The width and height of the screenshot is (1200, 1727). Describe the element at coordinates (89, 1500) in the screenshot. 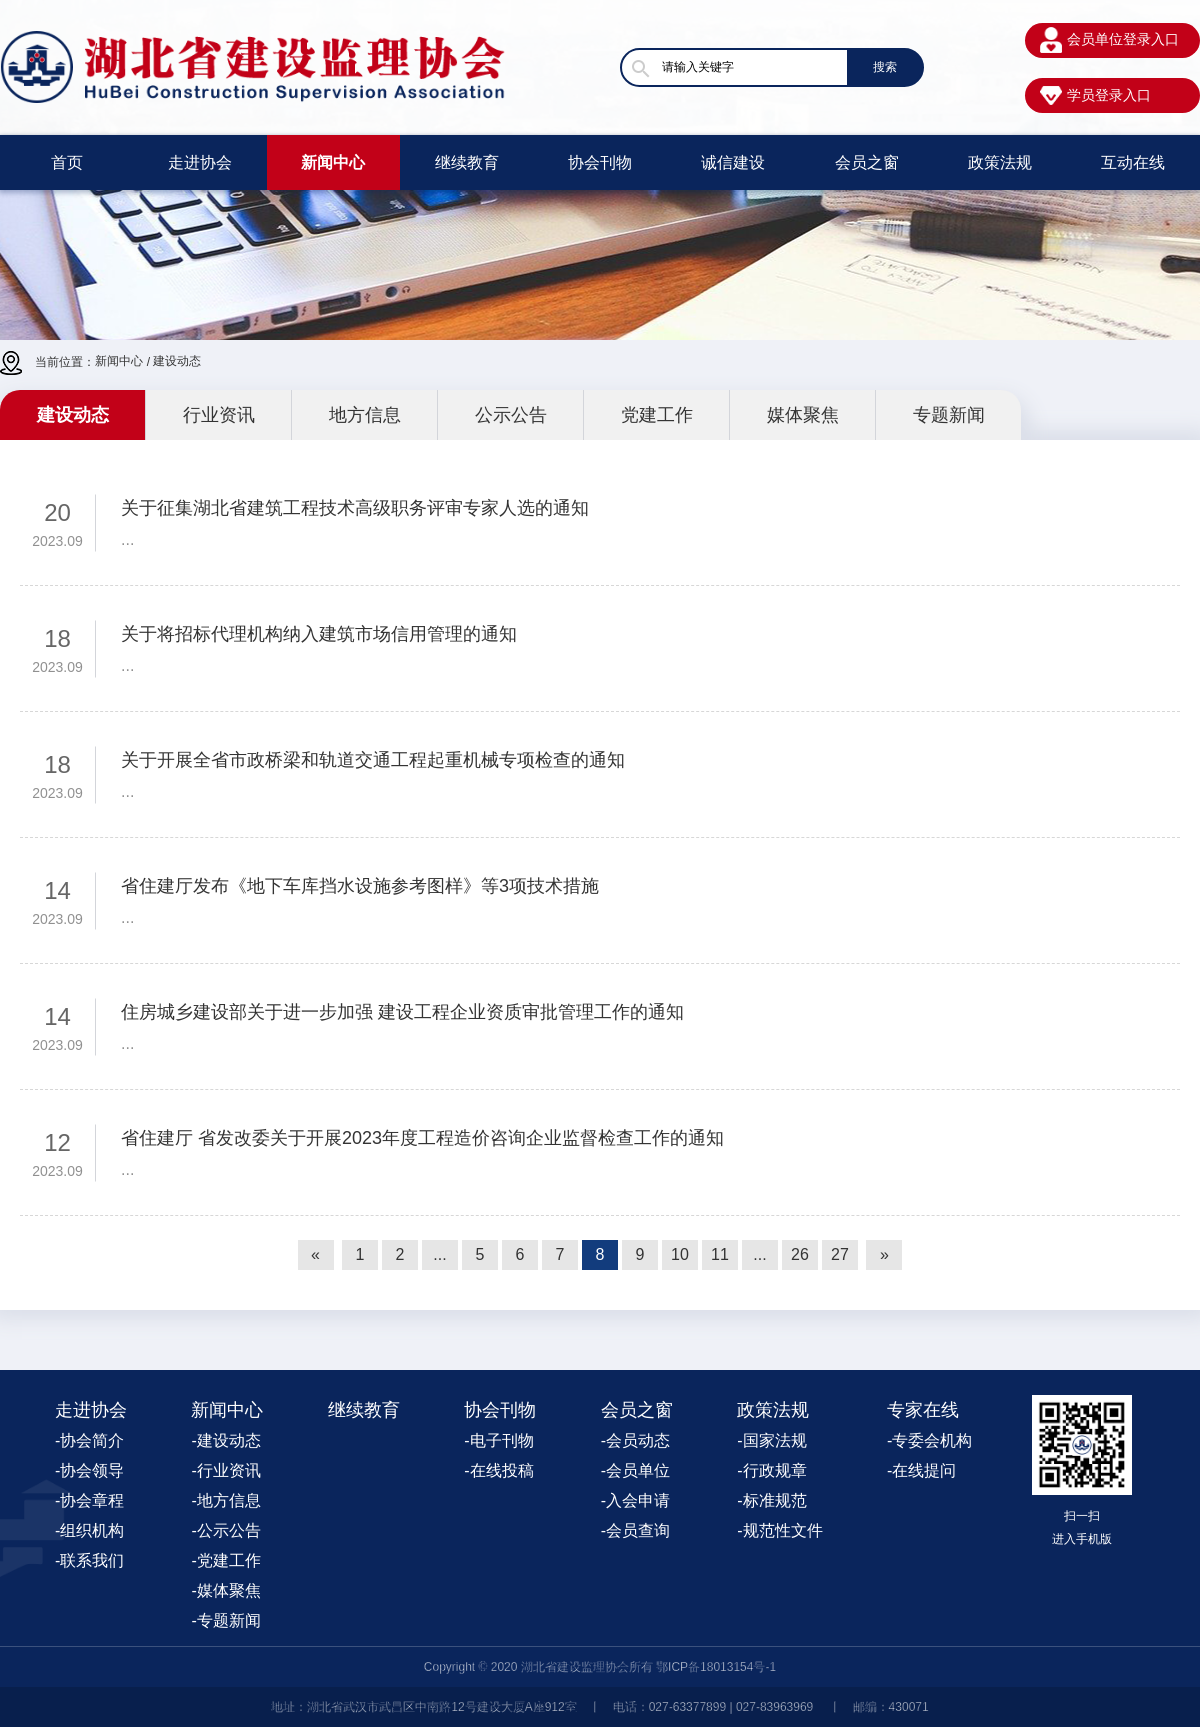

I see `-协会章程` at that location.